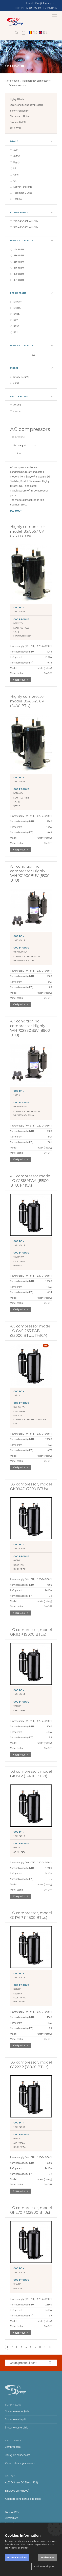  What do you see at coordinates (19, 1569) in the screenshot?
I see `CGKS094PAC` at bounding box center [19, 1569].